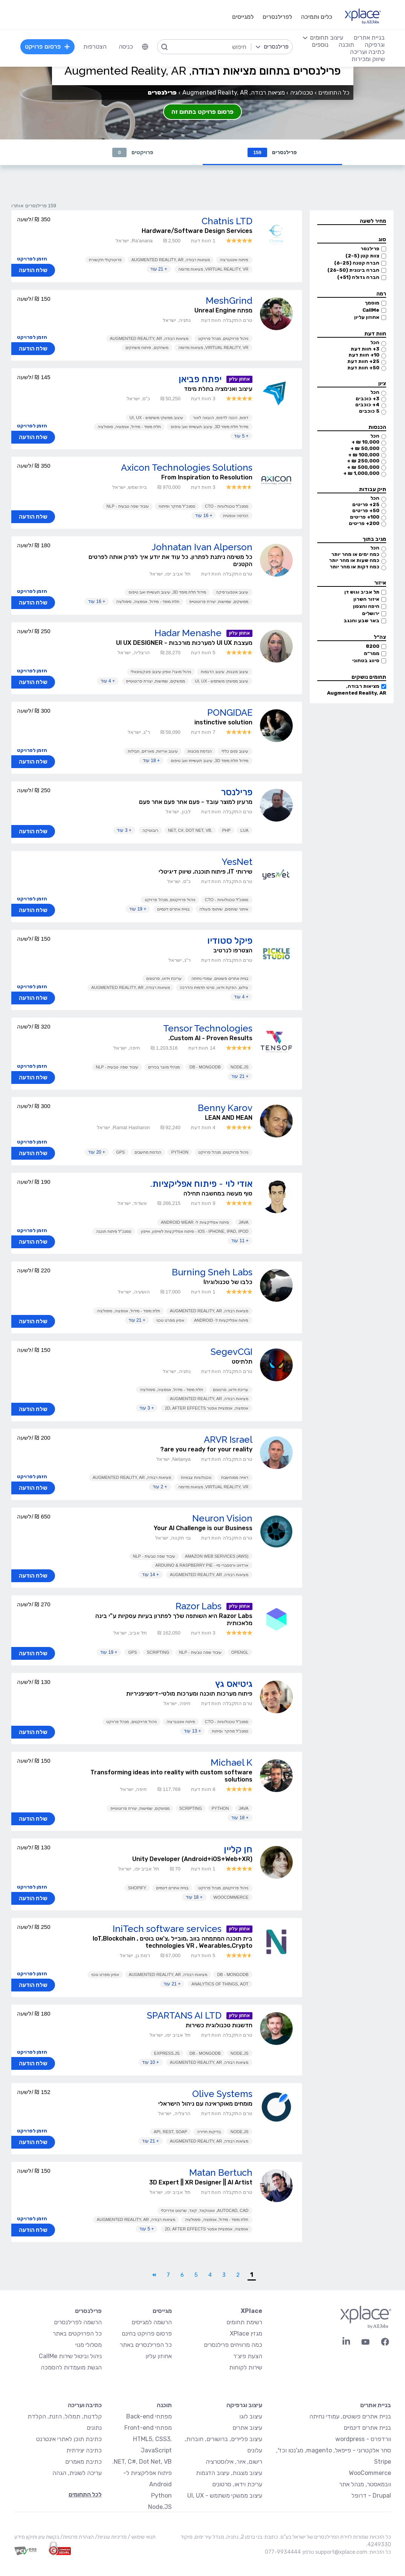 This screenshot has height=2576, width=405. What do you see at coordinates (222, 2093) in the screenshot?
I see `Olive Systems` at bounding box center [222, 2093].